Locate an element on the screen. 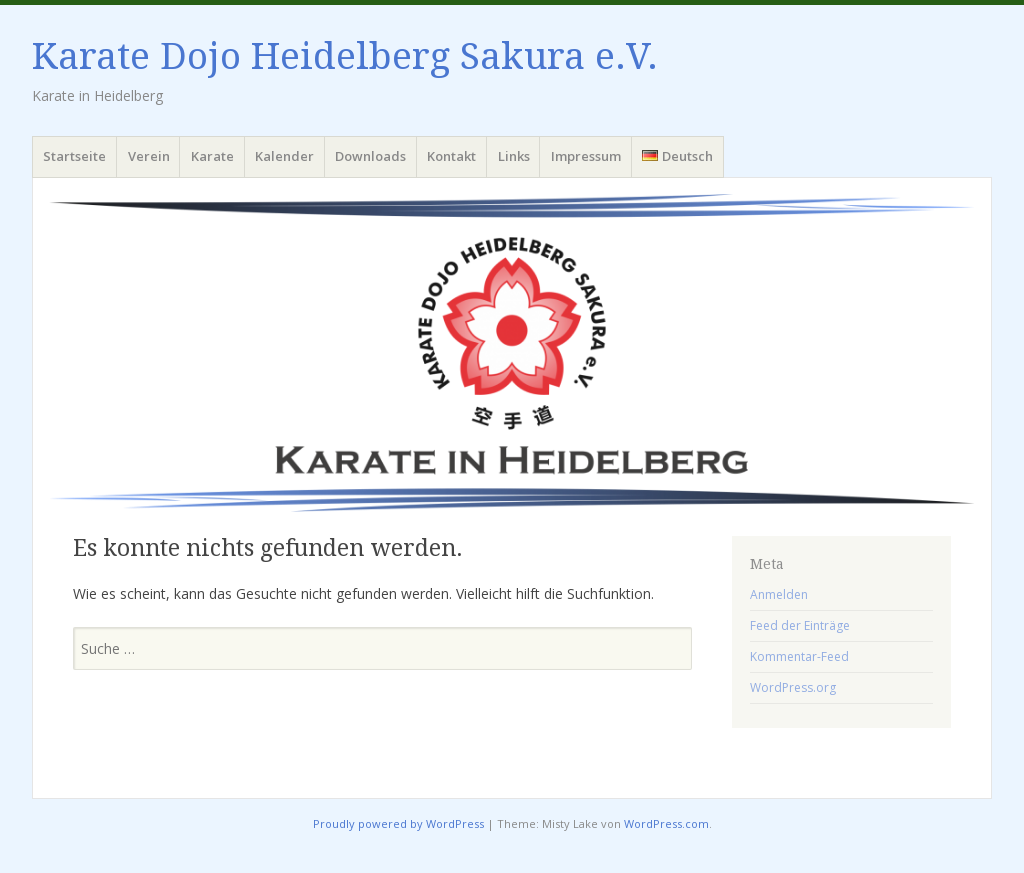 Image resolution: width=1024 pixels, height=873 pixels. Kontakt is located at coordinates (451, 156).